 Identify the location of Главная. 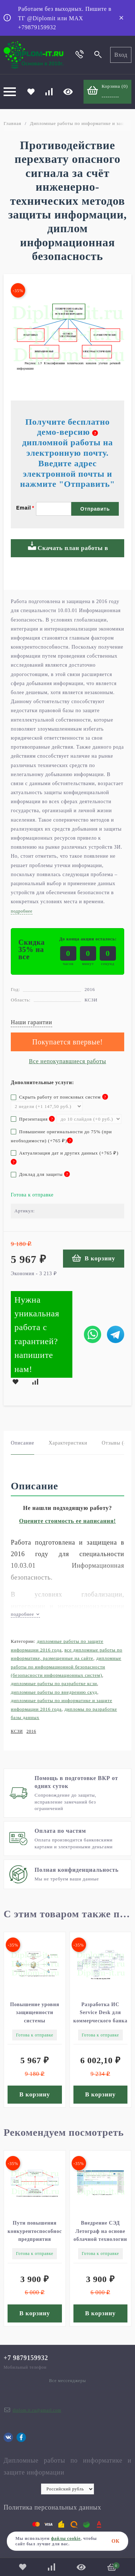
(12, 123).